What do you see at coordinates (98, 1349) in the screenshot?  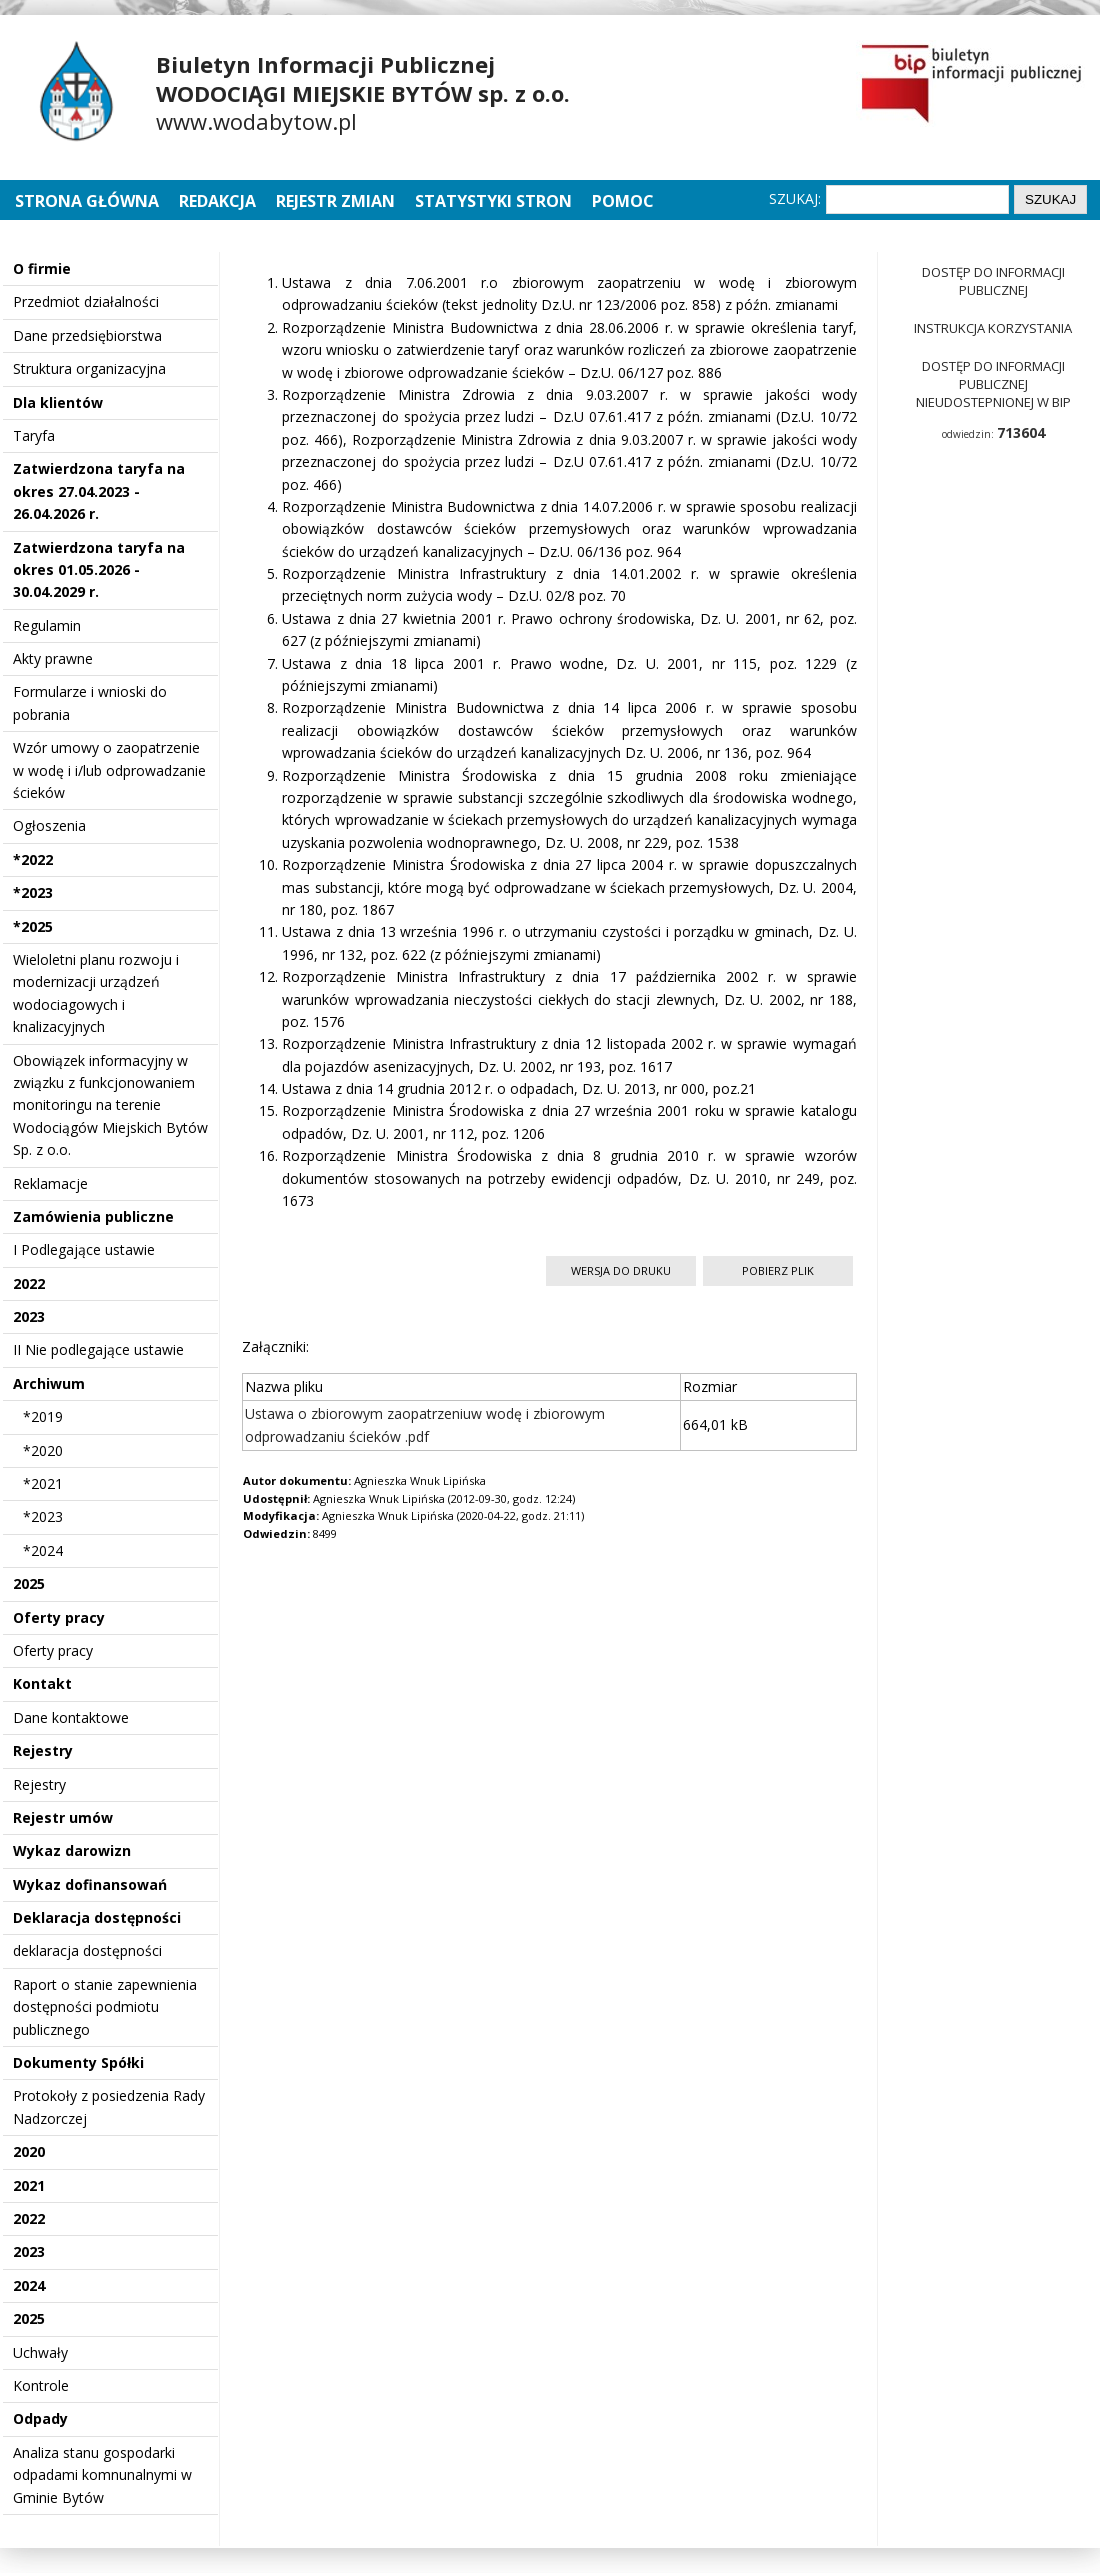 I see `II Nie podlegające ustawie` at bounding box center [98, 1349].